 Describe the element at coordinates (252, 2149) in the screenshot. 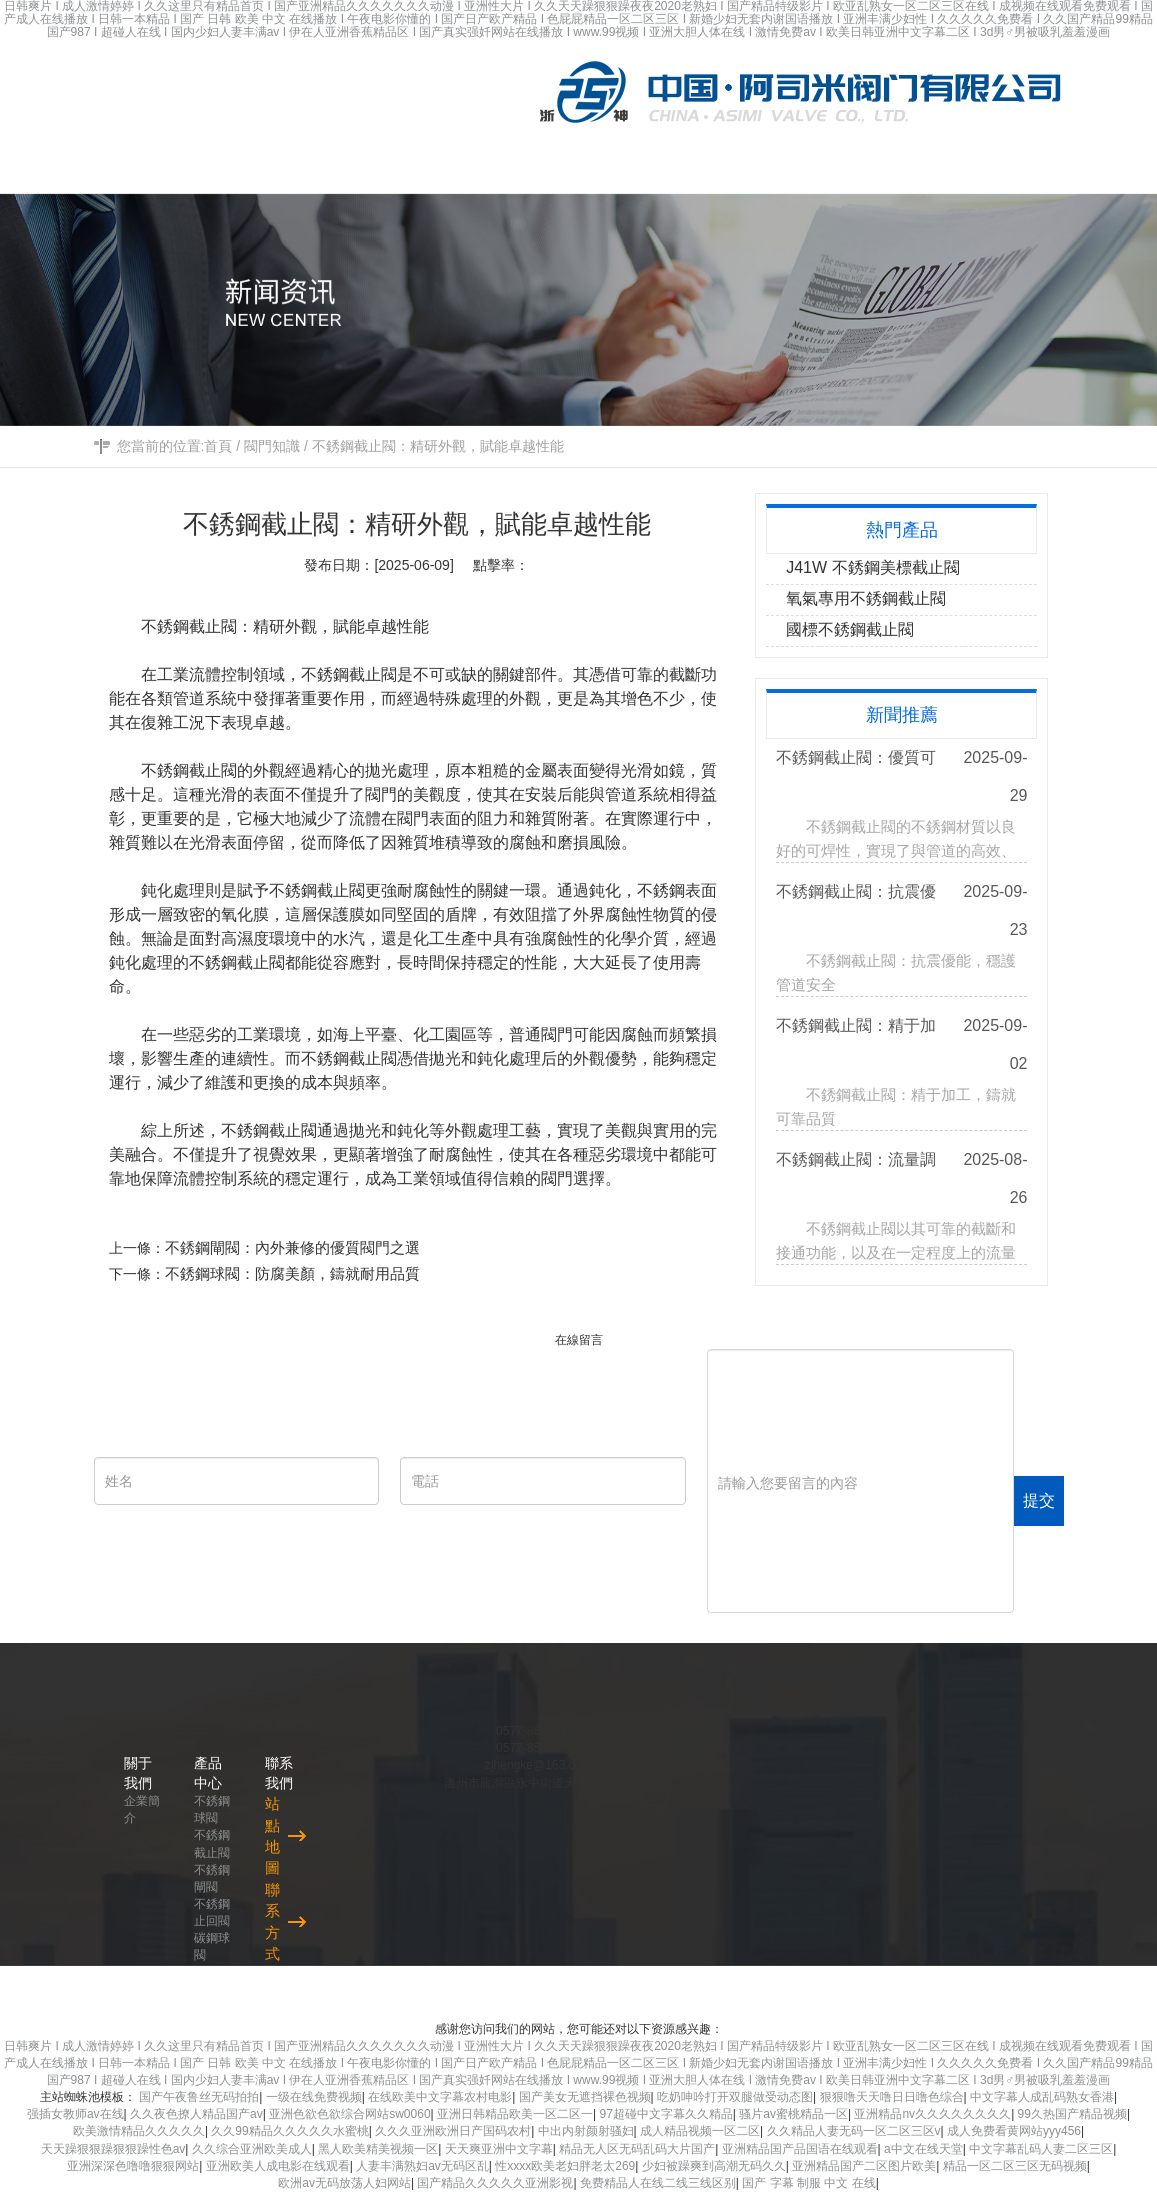

I see `久久综合亚洲欧美成人` at that location.